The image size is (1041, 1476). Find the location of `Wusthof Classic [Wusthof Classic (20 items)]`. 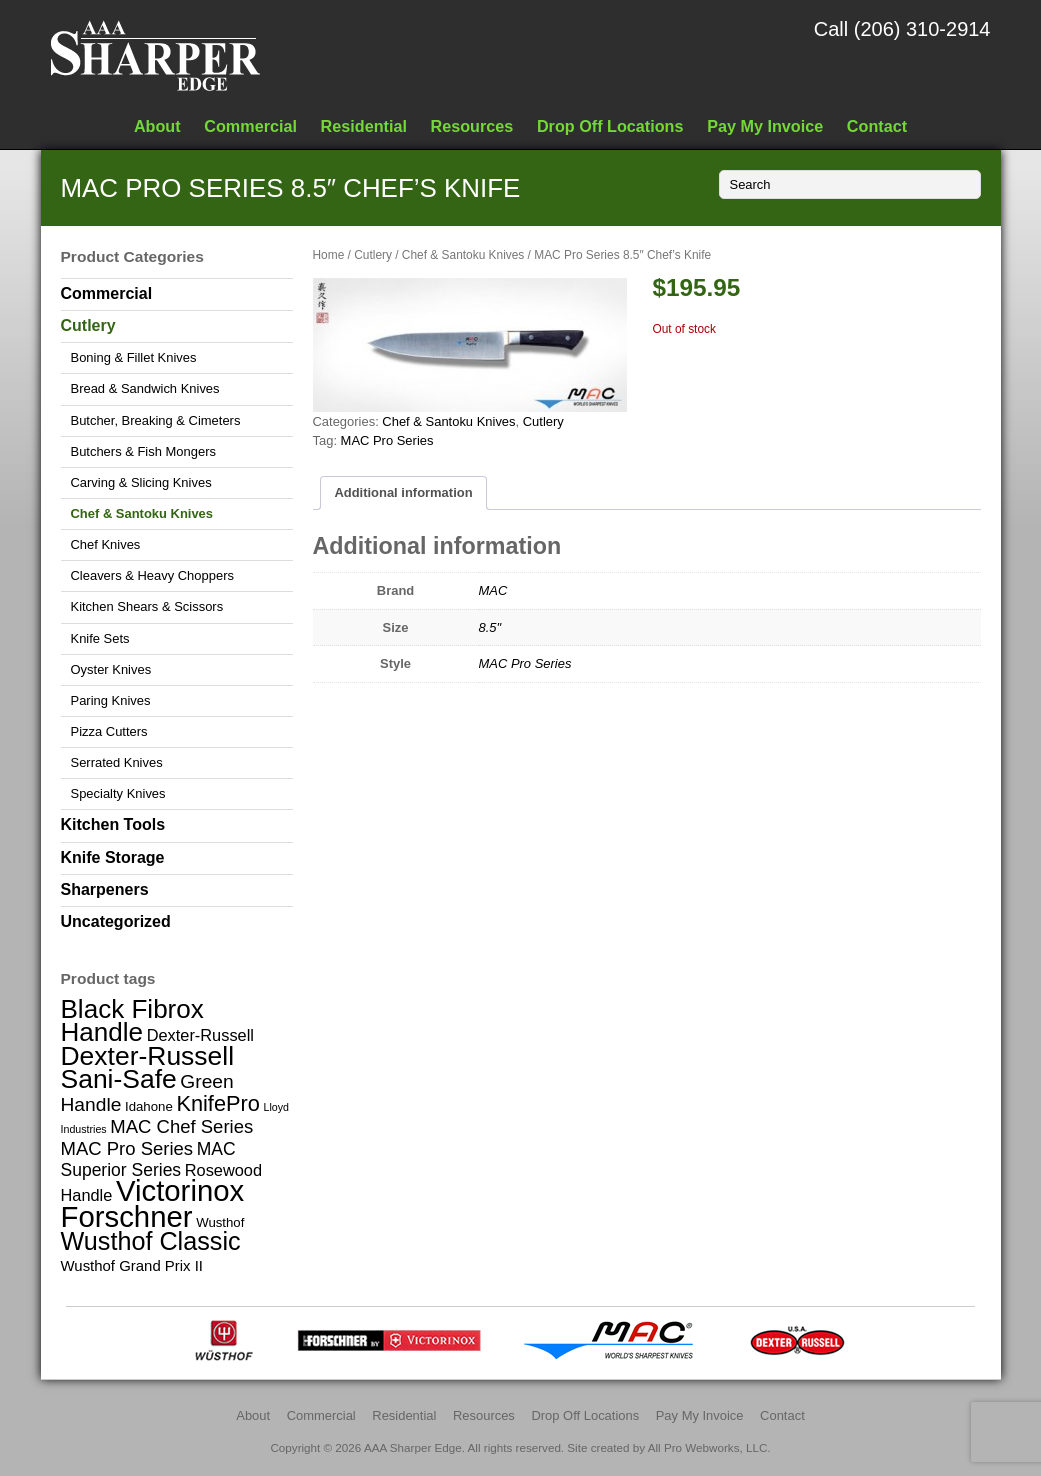

Wusthof Classic [Wusthof Classic (20 items)] is located at coordinates (151, 1241).